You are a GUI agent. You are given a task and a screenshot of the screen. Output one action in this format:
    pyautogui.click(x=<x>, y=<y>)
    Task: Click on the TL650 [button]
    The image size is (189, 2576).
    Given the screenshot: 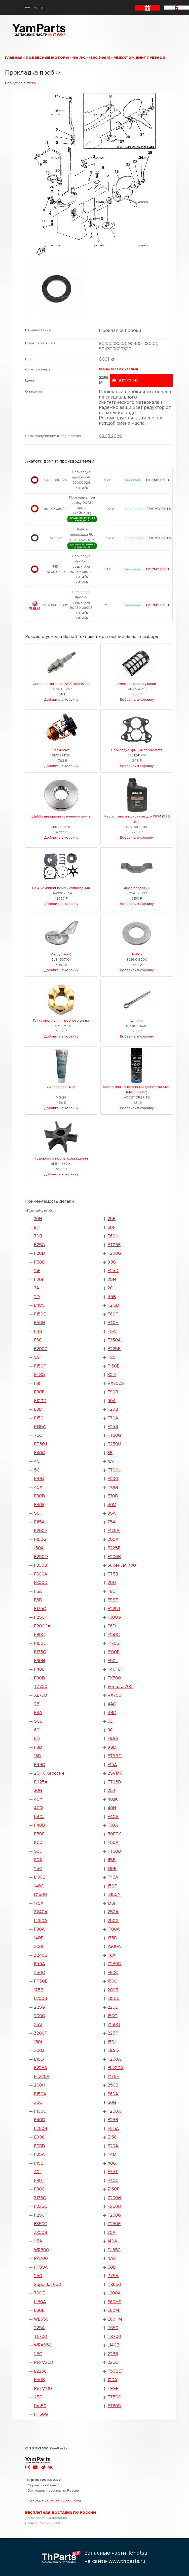 What is the action you would take?
    pyautogui.click(x=114, y=2250)
    